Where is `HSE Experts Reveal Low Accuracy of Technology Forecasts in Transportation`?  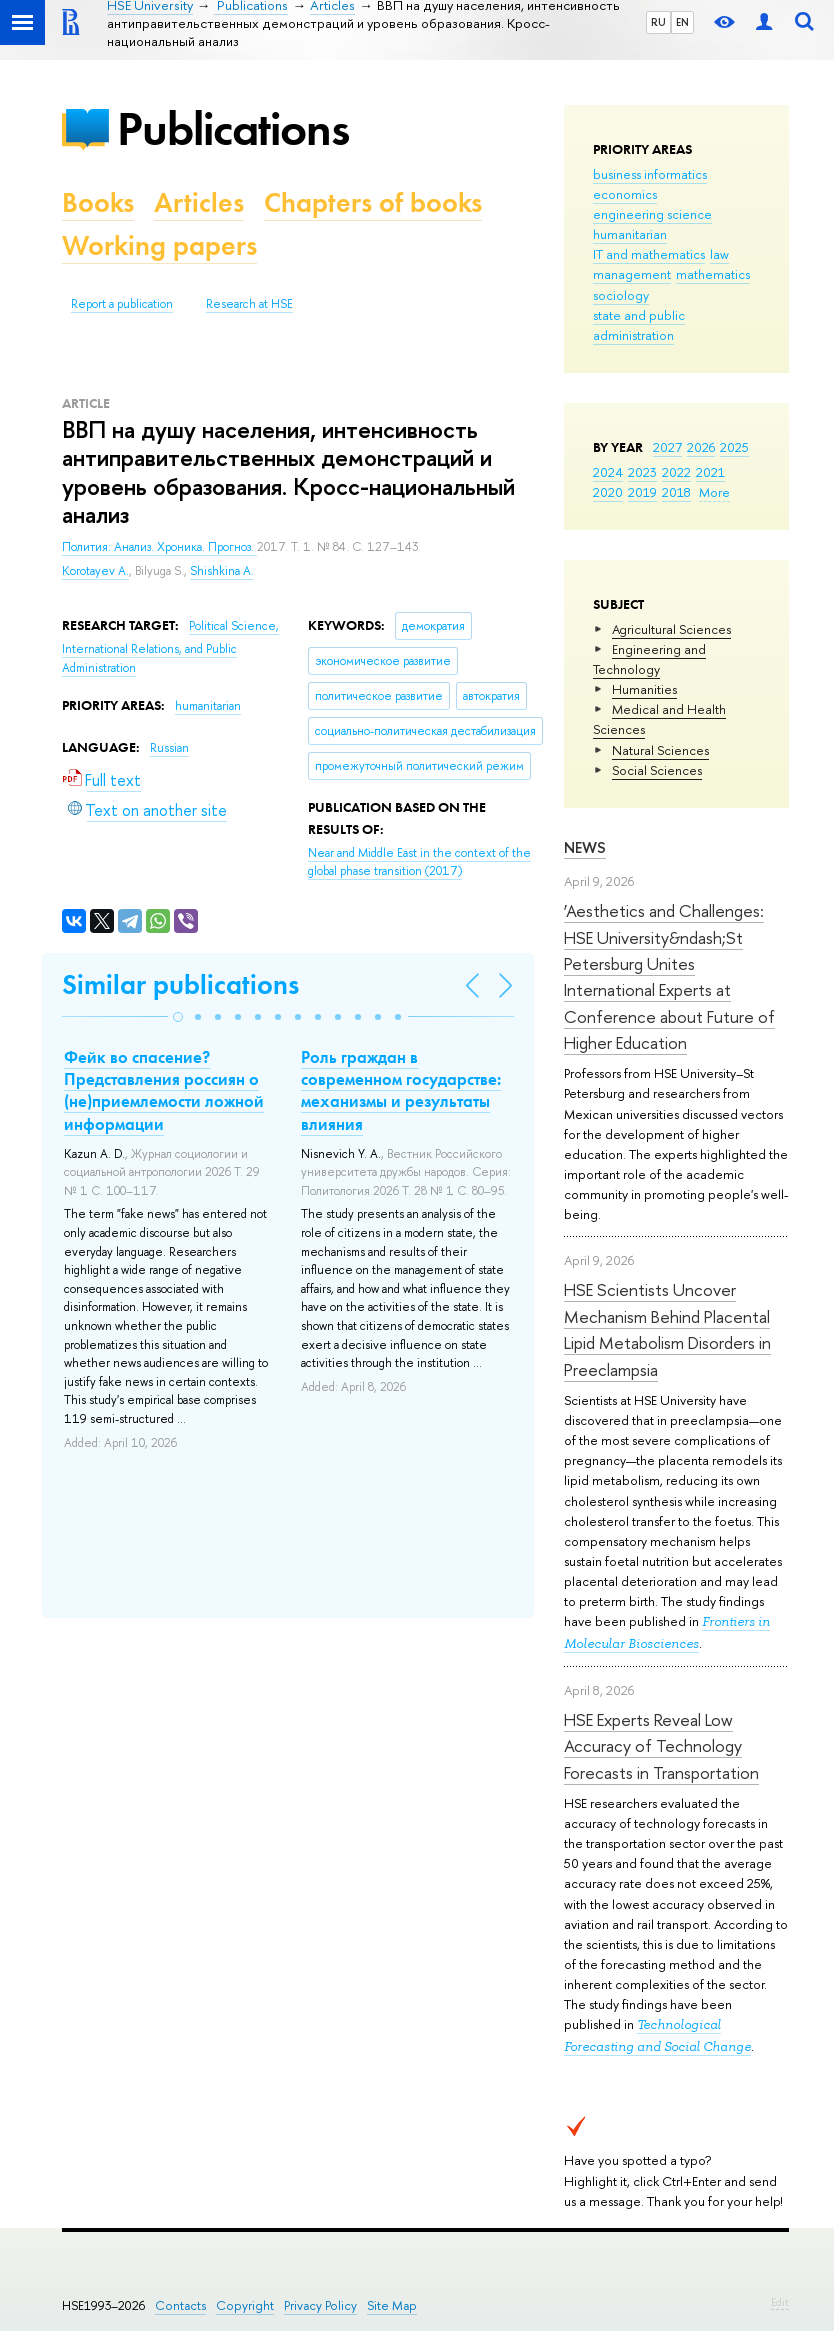
HSE Experts Reveal Low Accuracy of Technology Forecasts in Transportation is located at coordinates (661, 1746).